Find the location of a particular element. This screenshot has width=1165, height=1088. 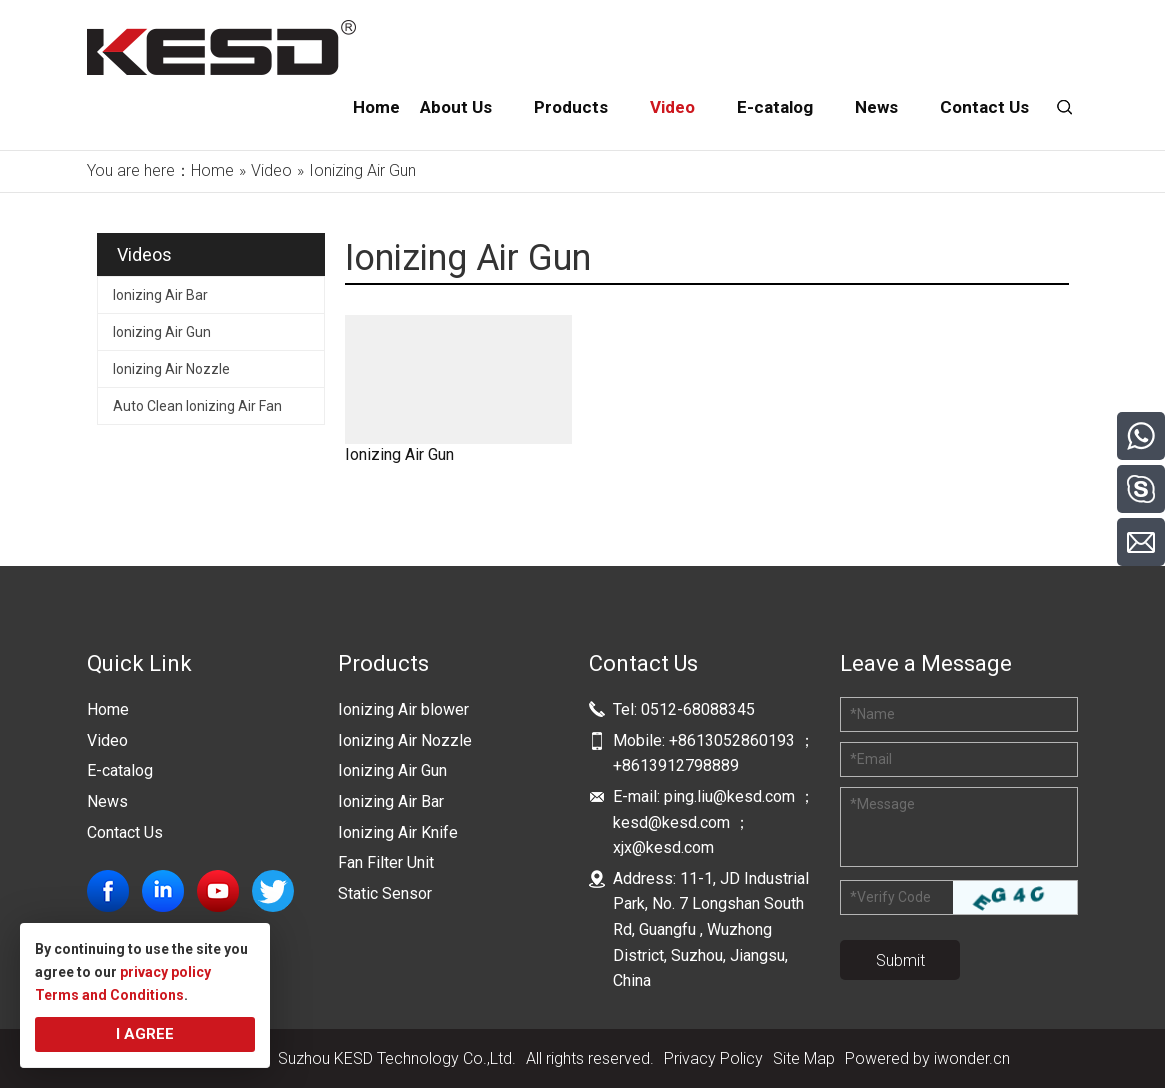

Ionizing Air Nozzle is located at coordinates (171, 369).